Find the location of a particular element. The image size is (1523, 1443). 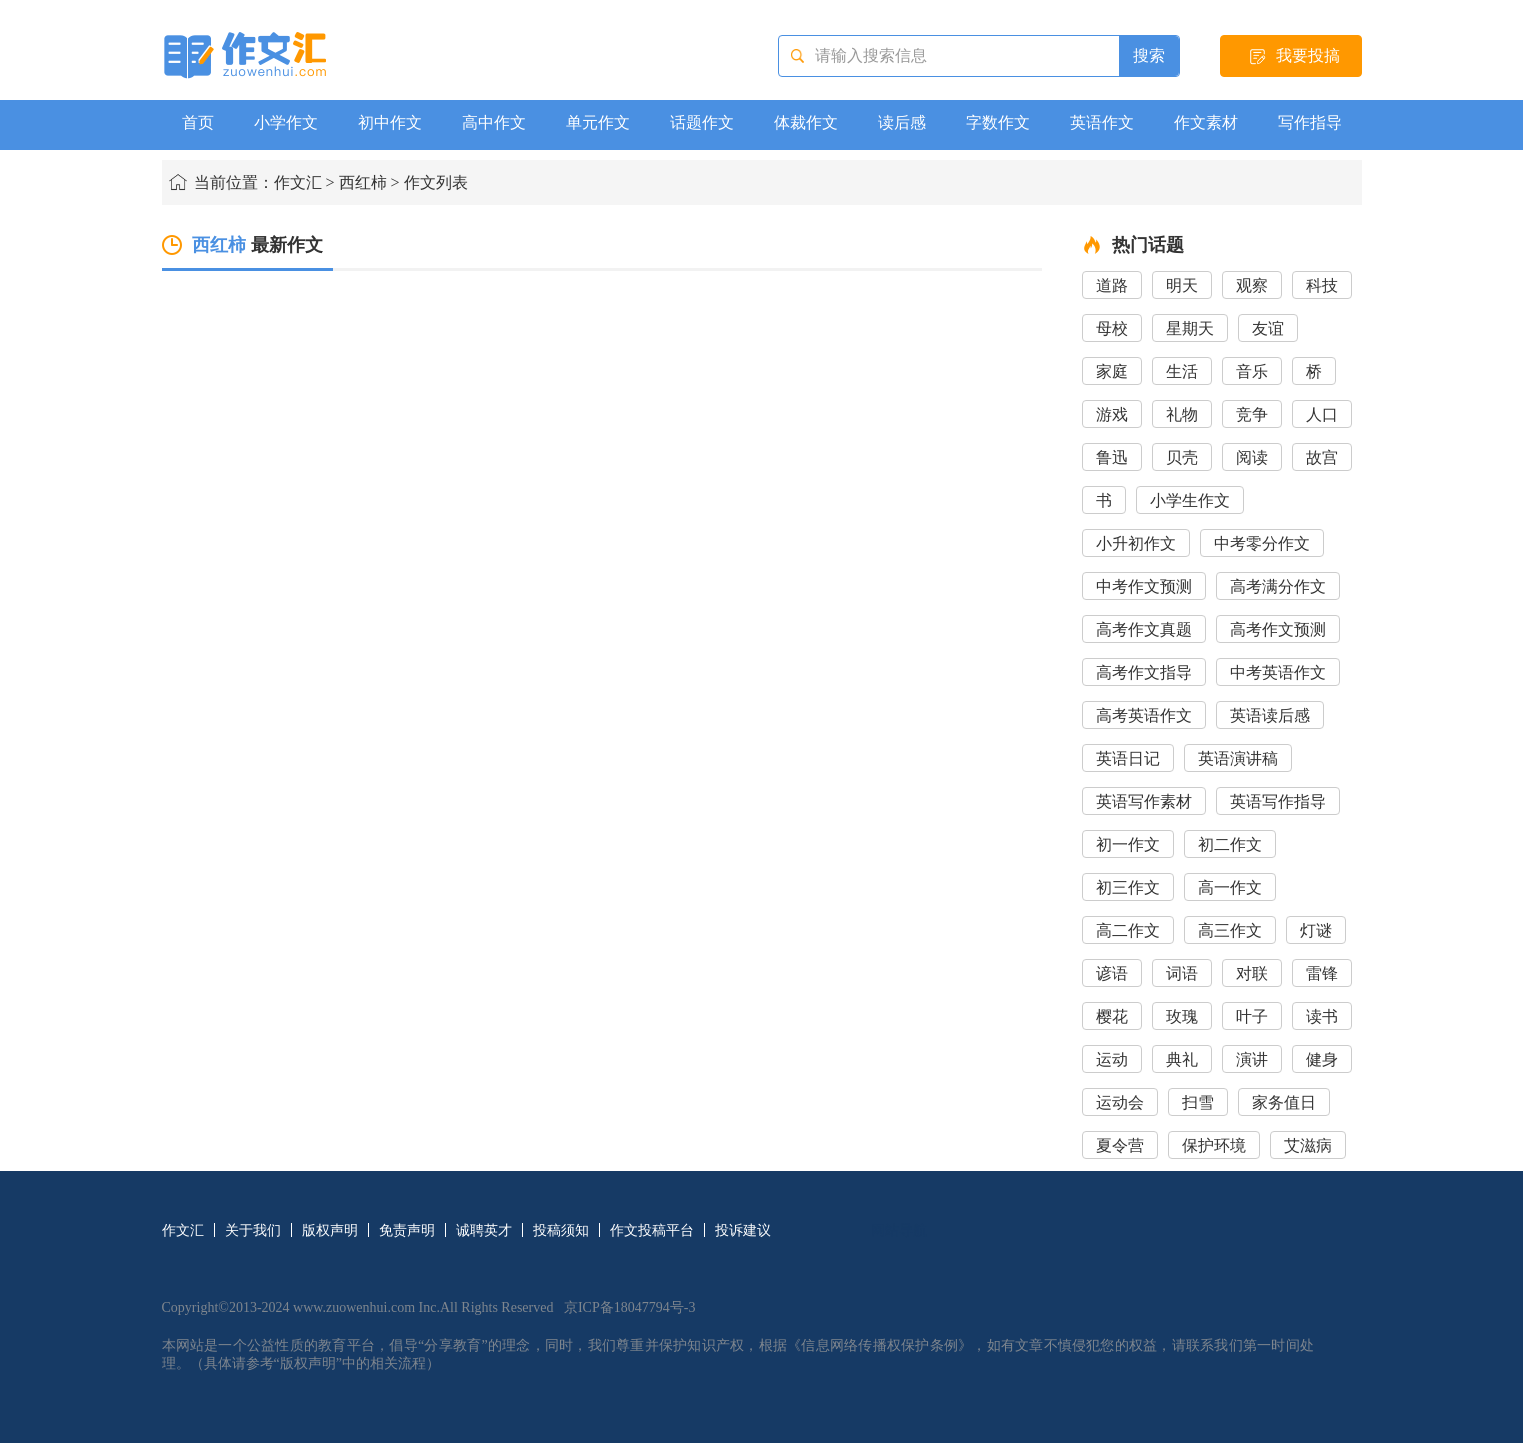

人口 is located at coordinates (1322, 414).